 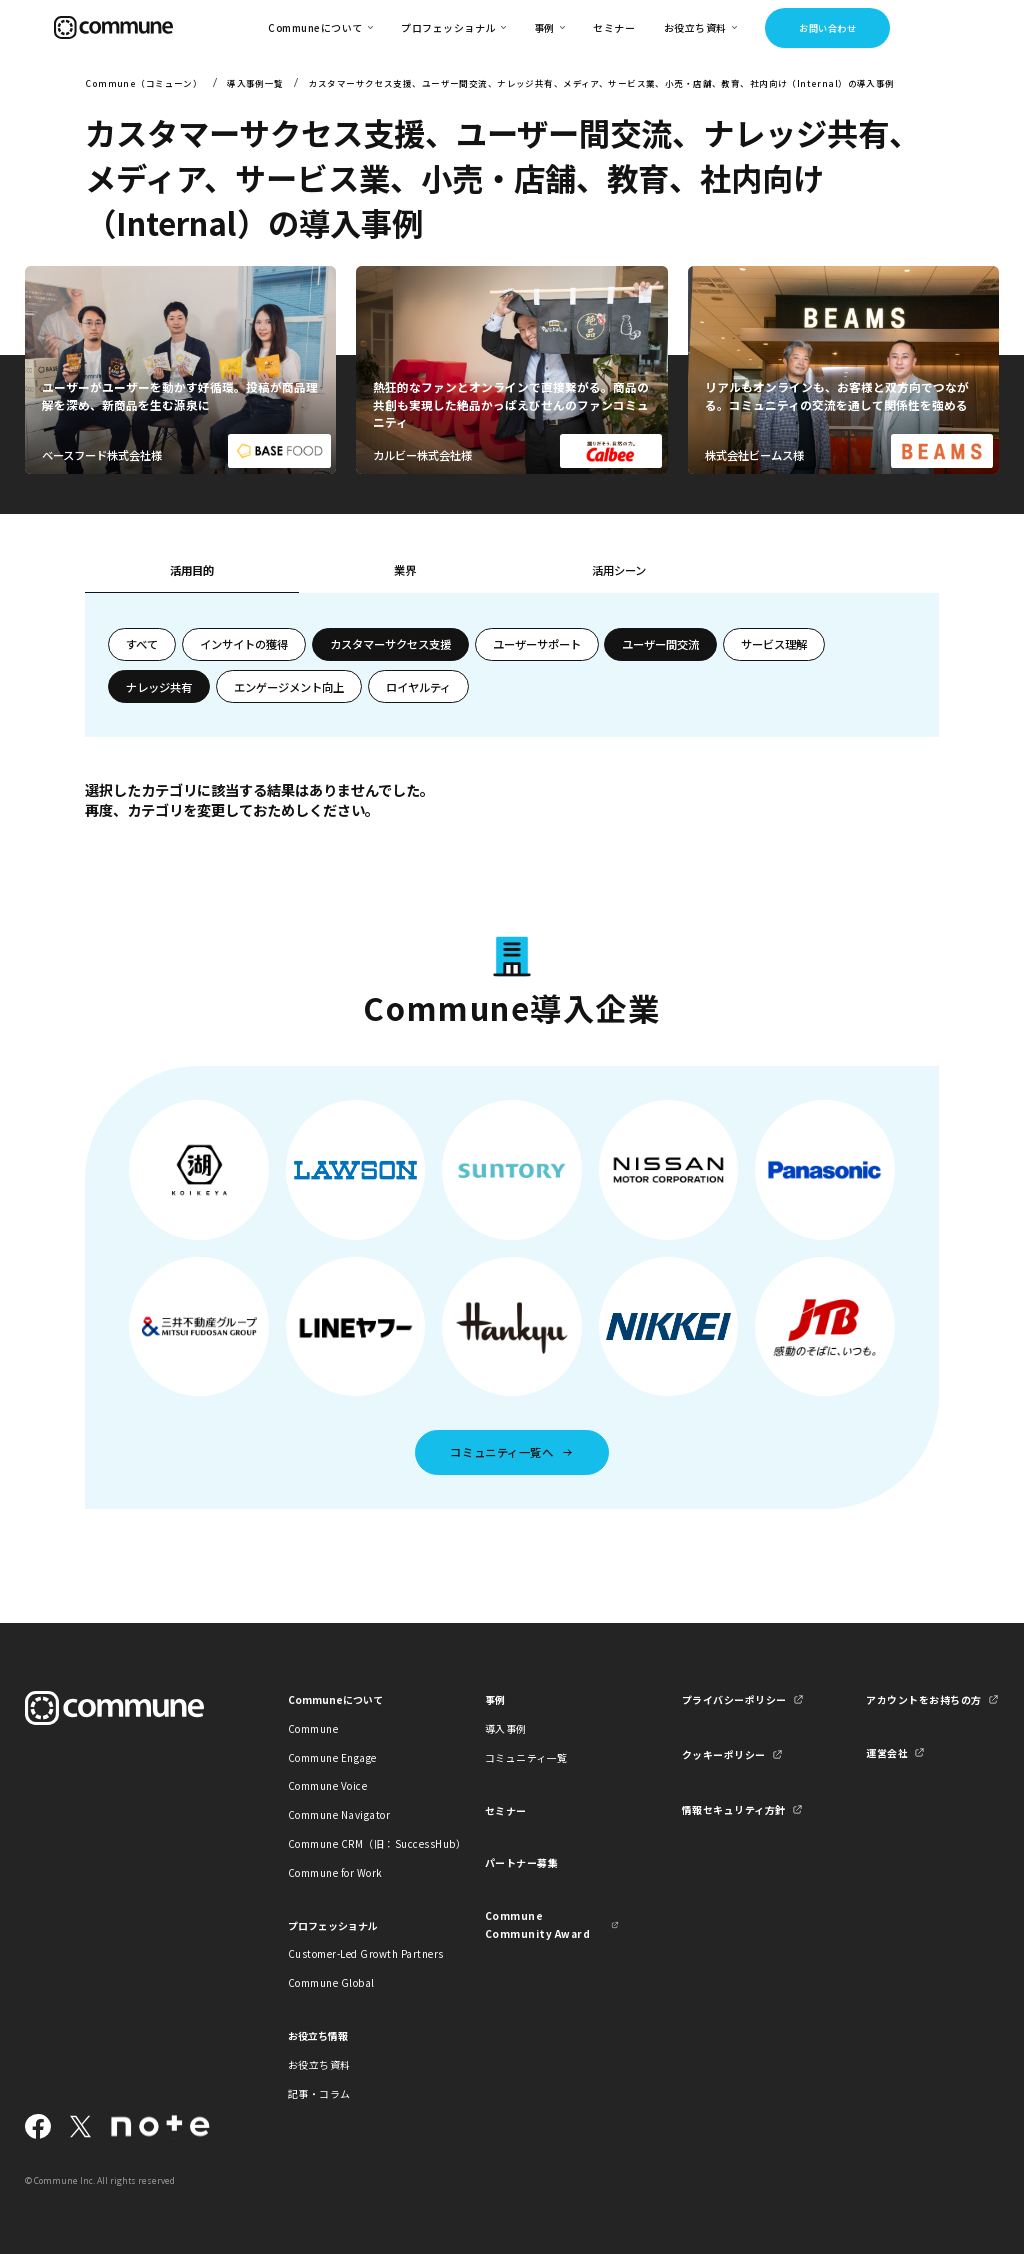 I want to click on Commune Engage, so click(x=332, y=1757).